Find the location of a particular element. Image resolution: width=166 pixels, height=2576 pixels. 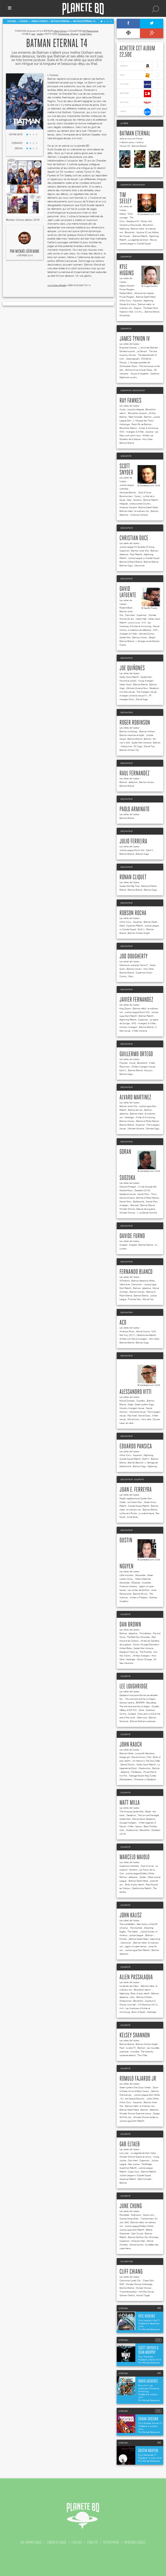

Shadowman is located at coordinates (144, 1768).